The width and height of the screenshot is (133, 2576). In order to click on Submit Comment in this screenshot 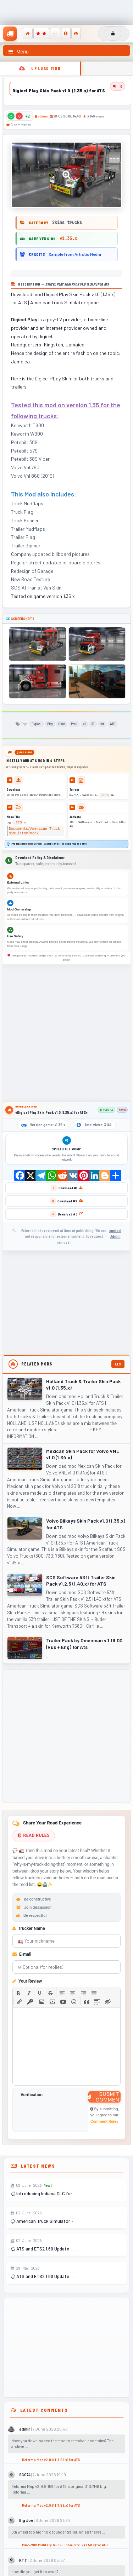, I will do `click(104, 2097)`.